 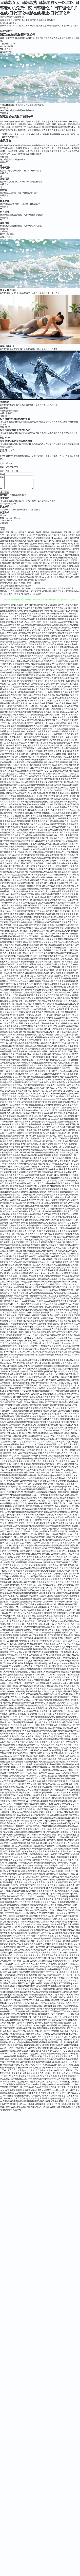 What do you see at coordinates (62, 1460) in the screenshot?
I see `青青视频久久` at bounding box center [62, 1460].